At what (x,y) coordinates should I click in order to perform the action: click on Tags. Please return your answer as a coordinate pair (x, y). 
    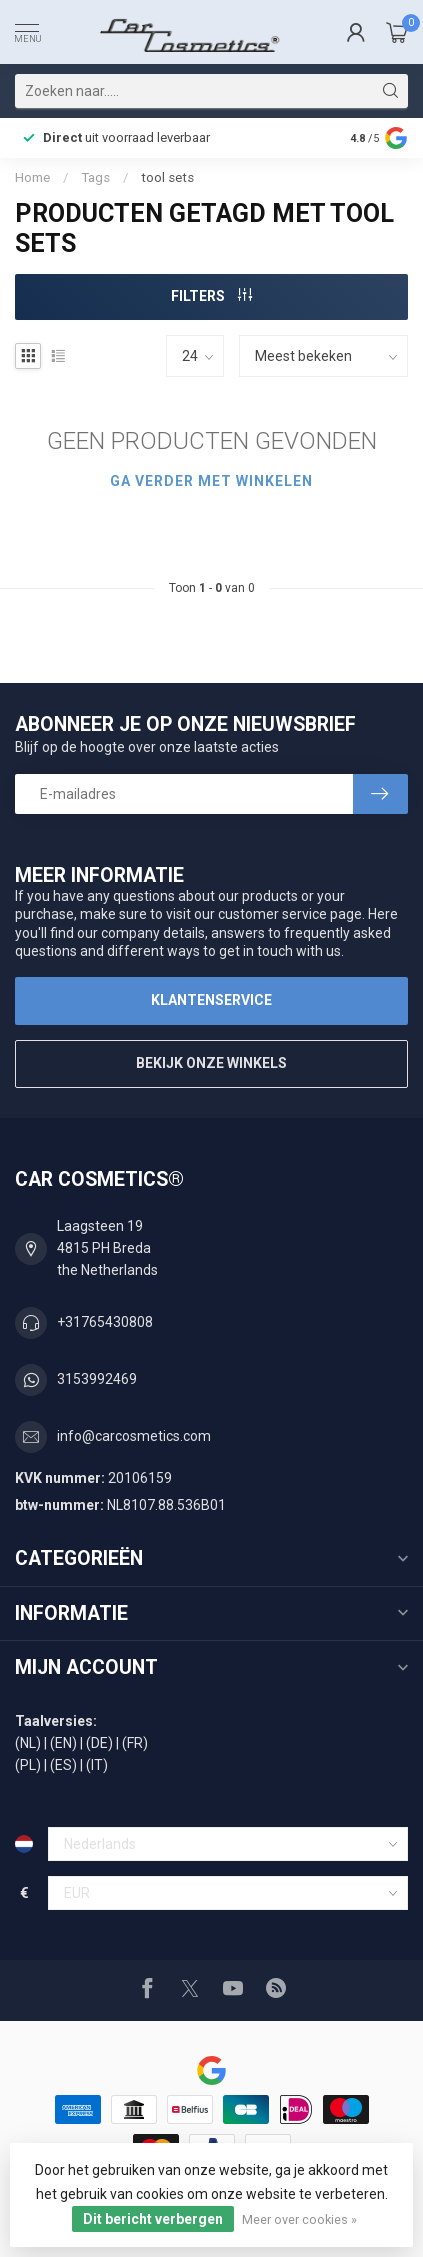
    Looking at the image, I should click on (95, 177).